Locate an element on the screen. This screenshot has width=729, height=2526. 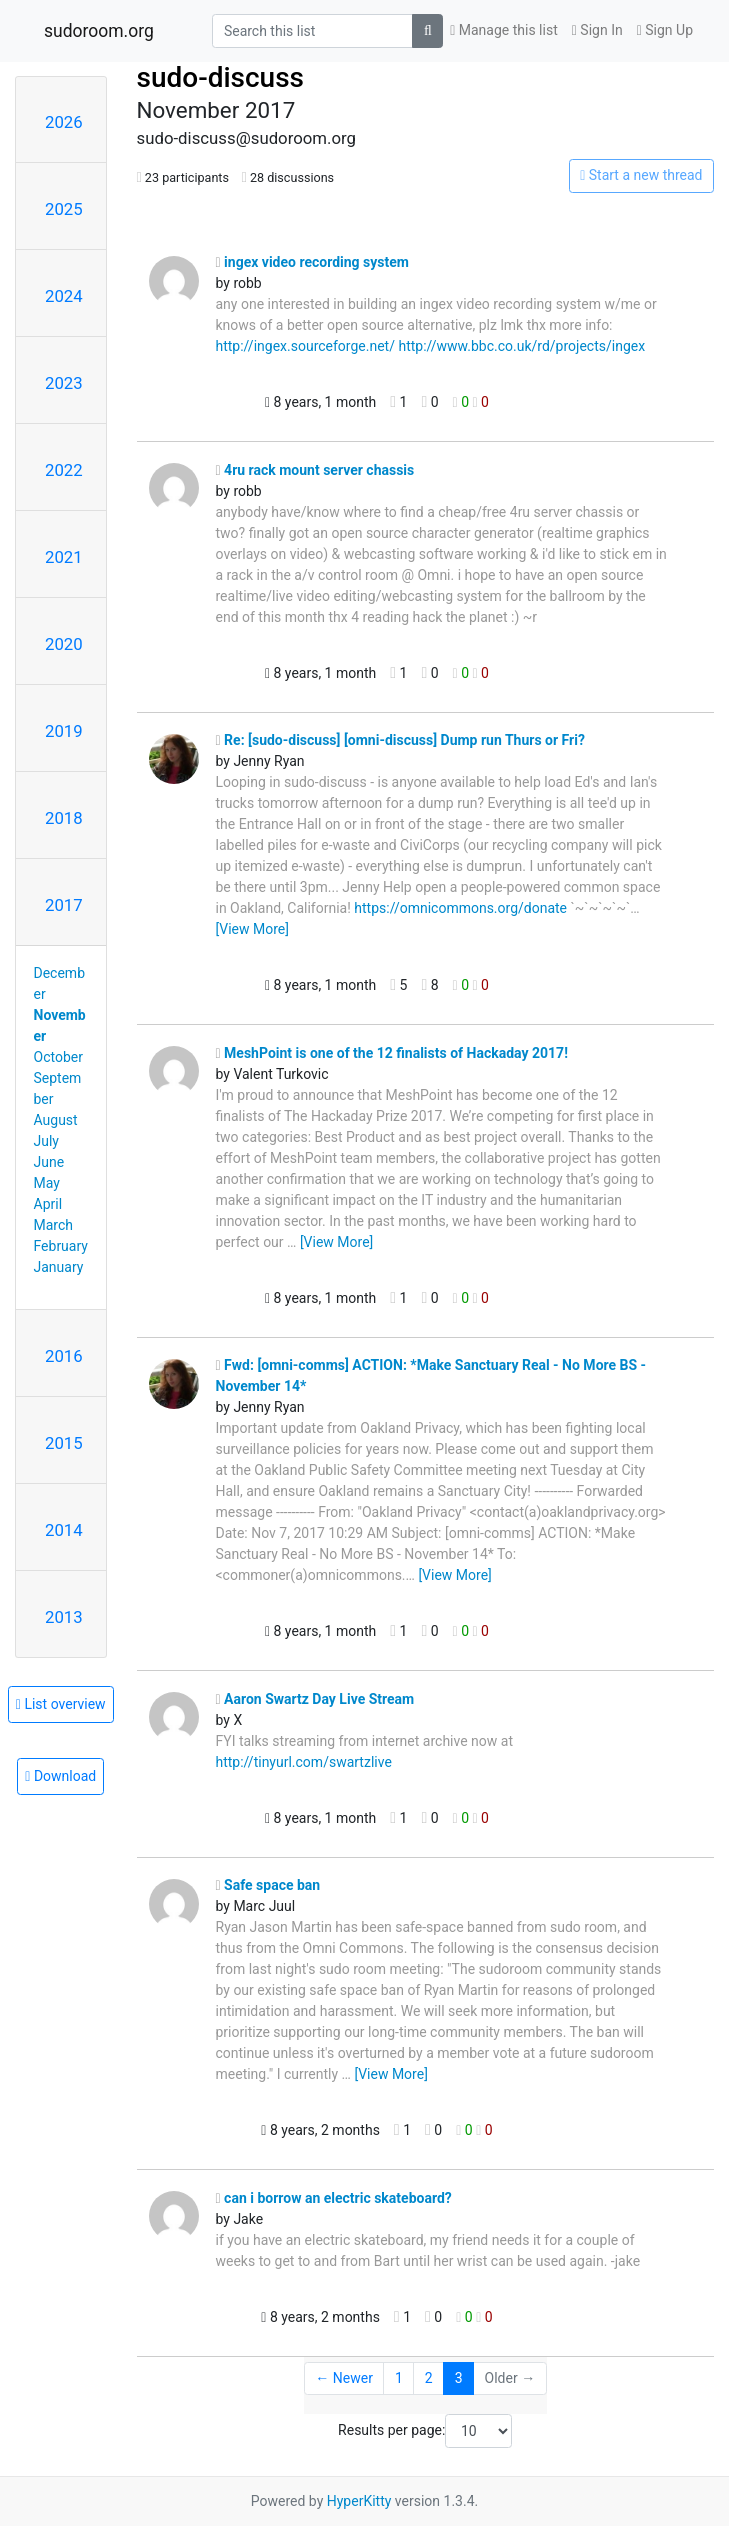
can i borrow an electric skateboard? is located at coordinates (334, 2198).